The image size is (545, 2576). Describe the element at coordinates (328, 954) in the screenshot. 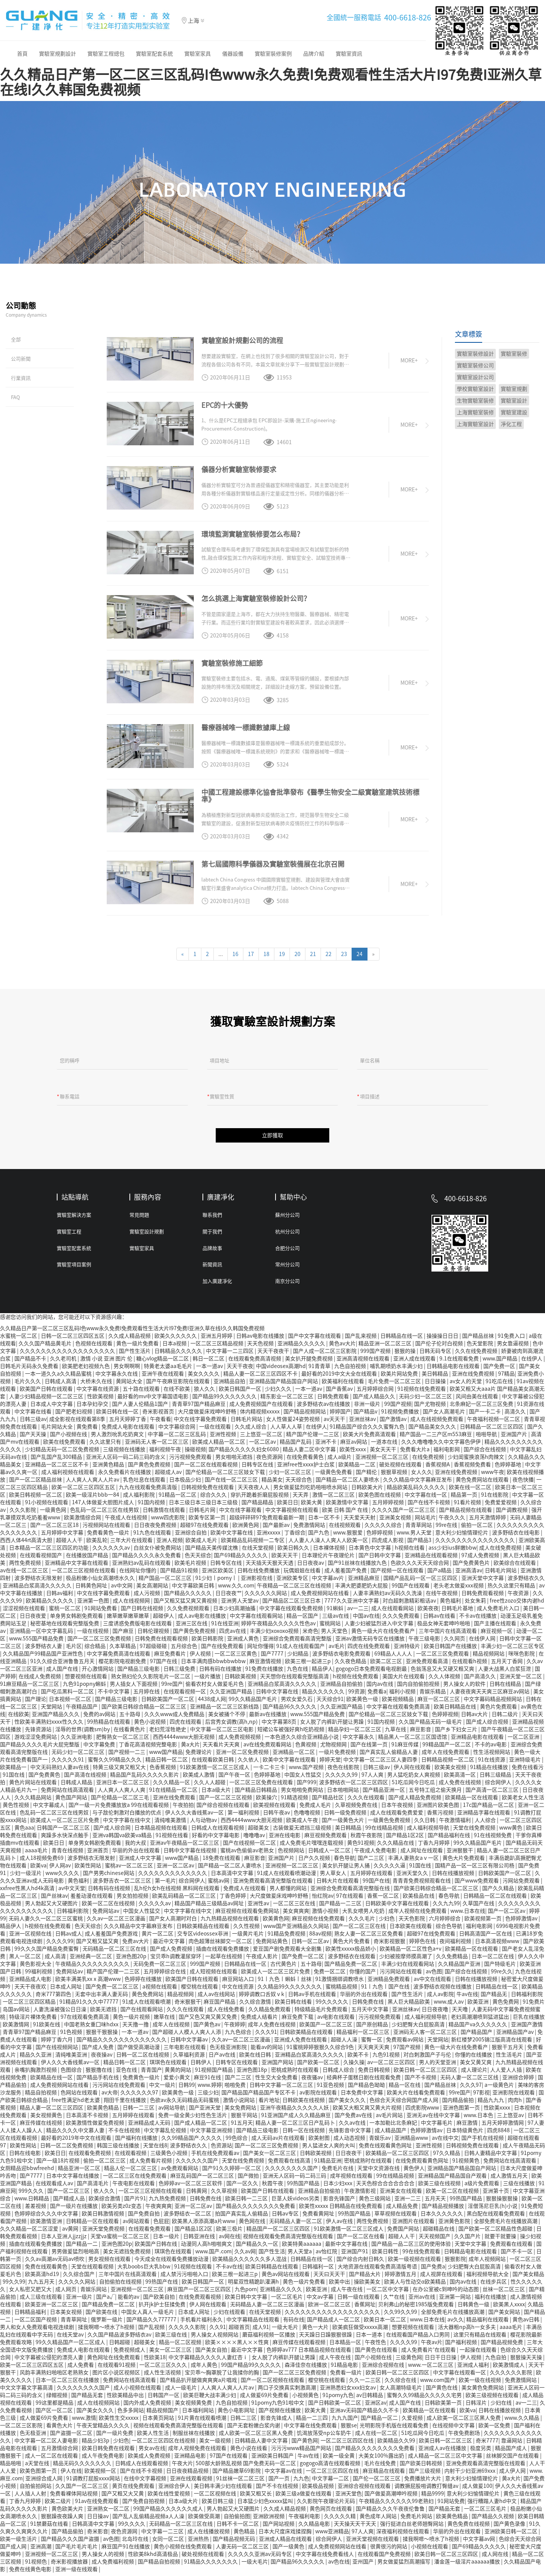

I see `22` at that location.